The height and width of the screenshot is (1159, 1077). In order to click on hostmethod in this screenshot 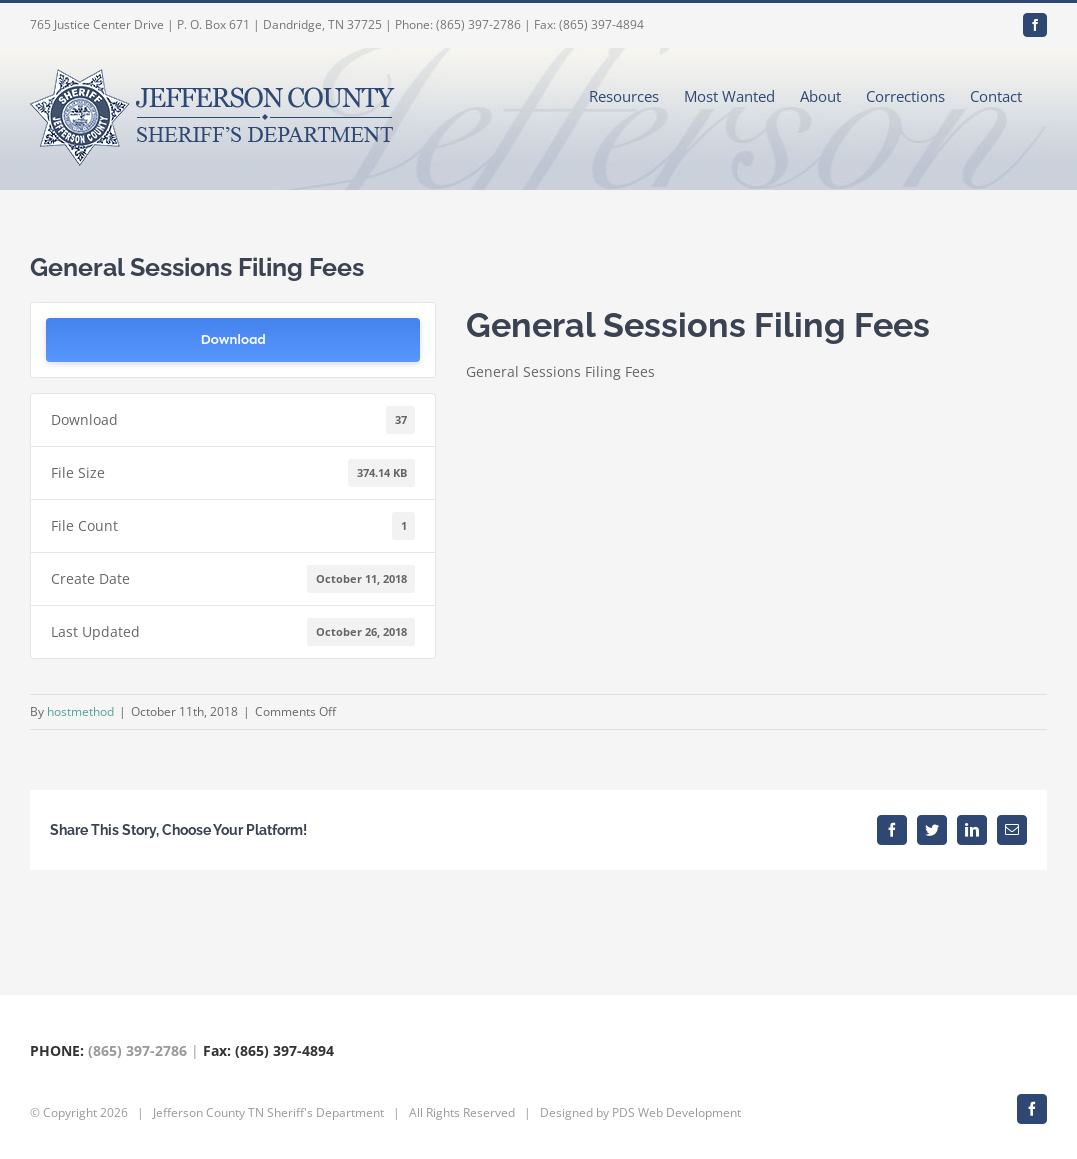, I will do `click(80, 711)`.